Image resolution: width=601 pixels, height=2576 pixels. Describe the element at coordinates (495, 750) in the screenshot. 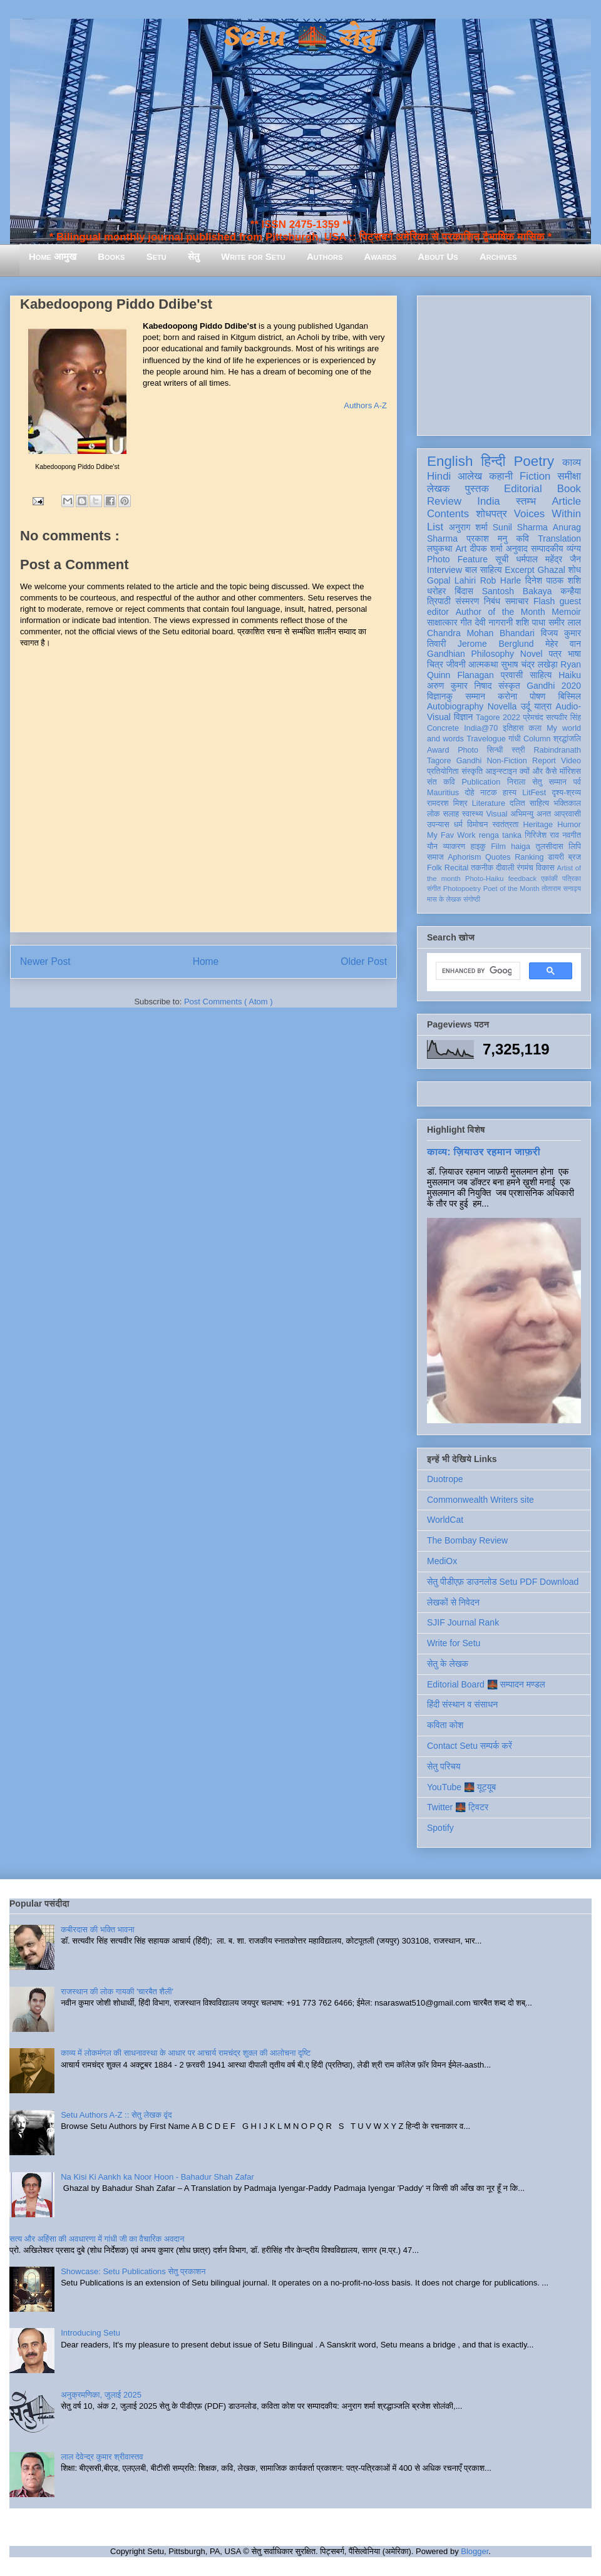

I see `सिन्धी` at that location.